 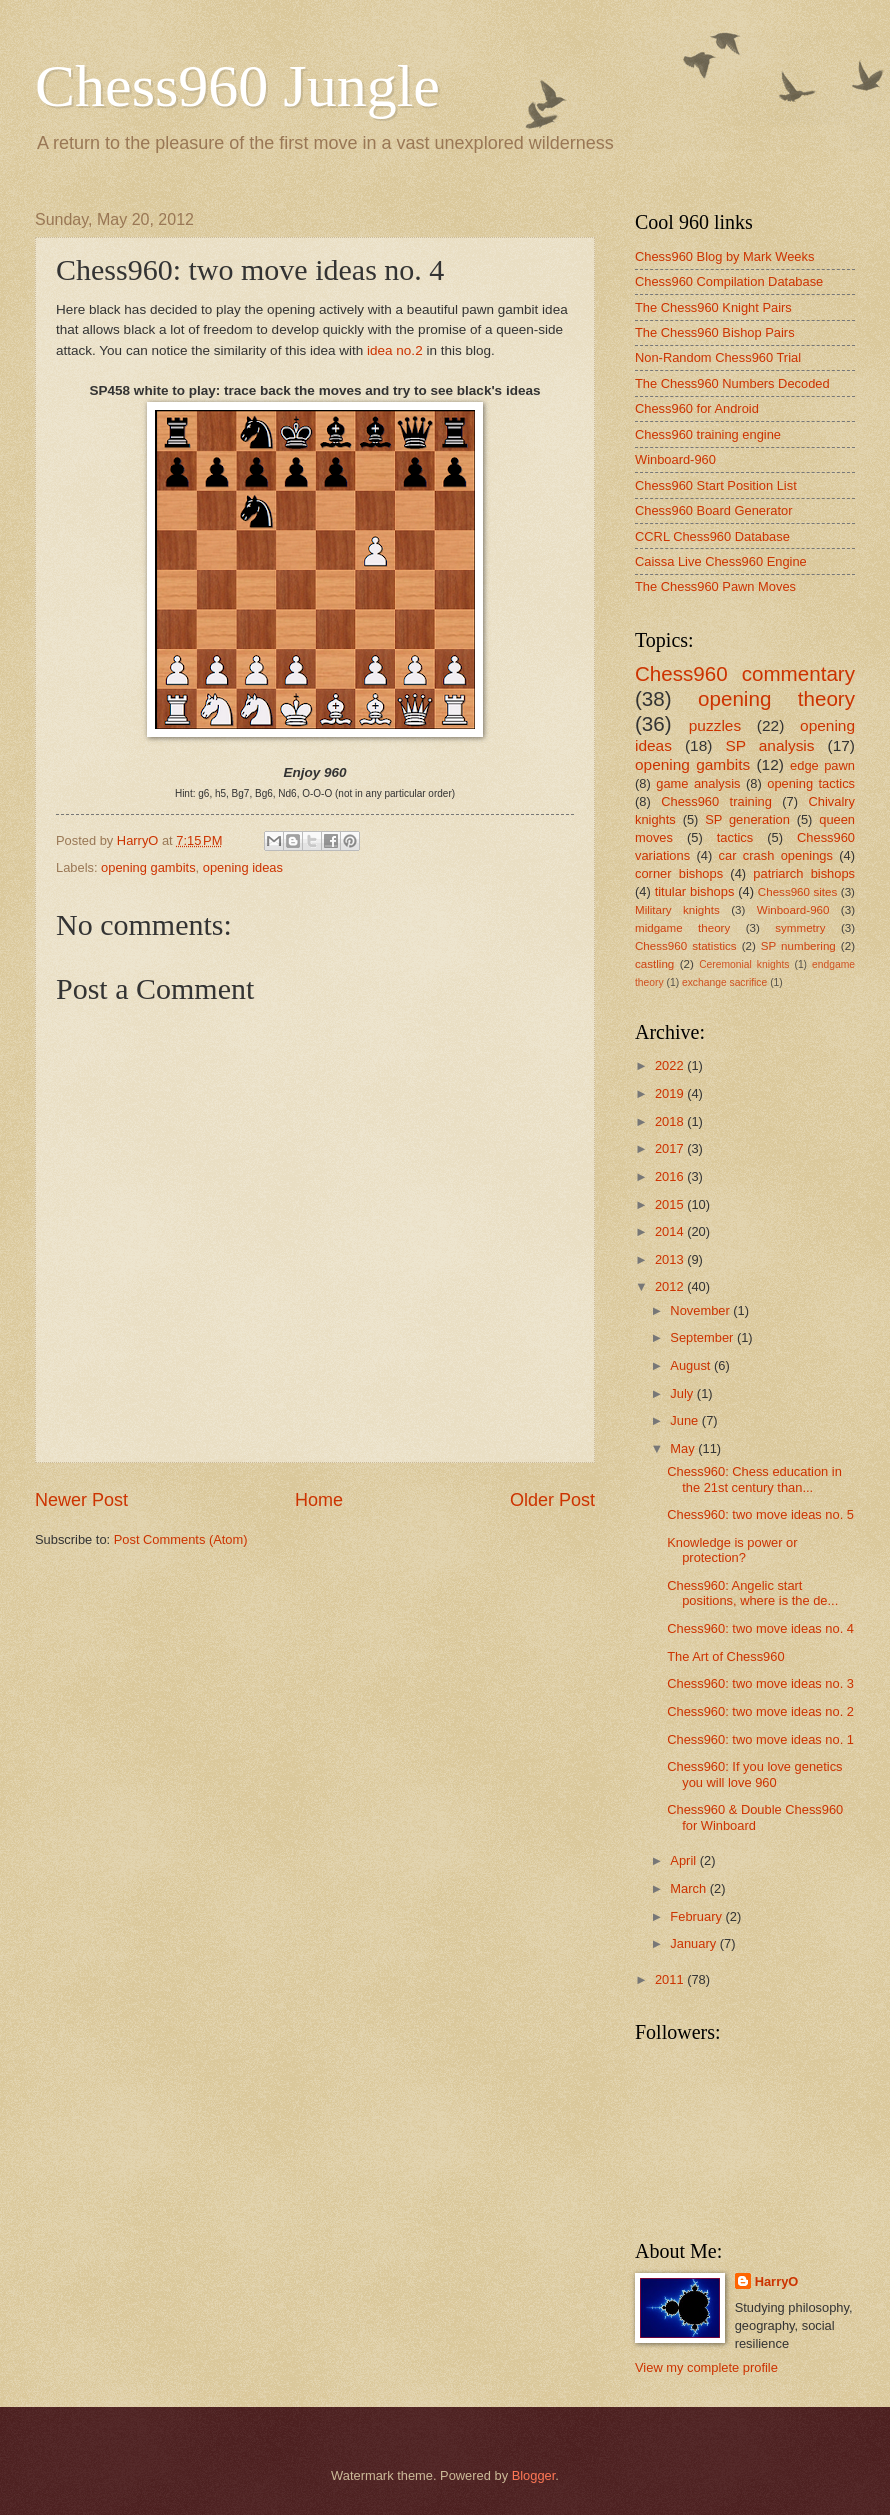 What do you see at coordinates (735, 837) in the screenshot?
I see `tactics` at bounding box center [735, 837].